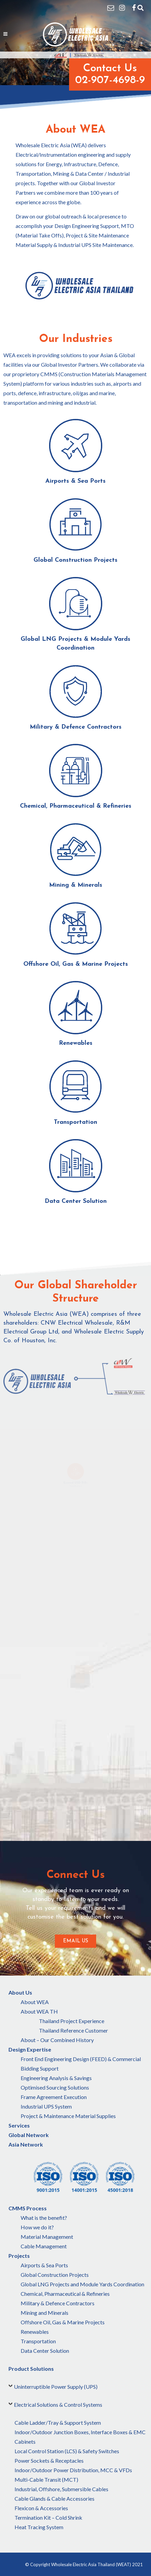 The image size is (151, 2576). What do you see at coordinates (46, 2106) in the screenshot?
I see `Industrial UPS System` at bounding box center [46, 2106].